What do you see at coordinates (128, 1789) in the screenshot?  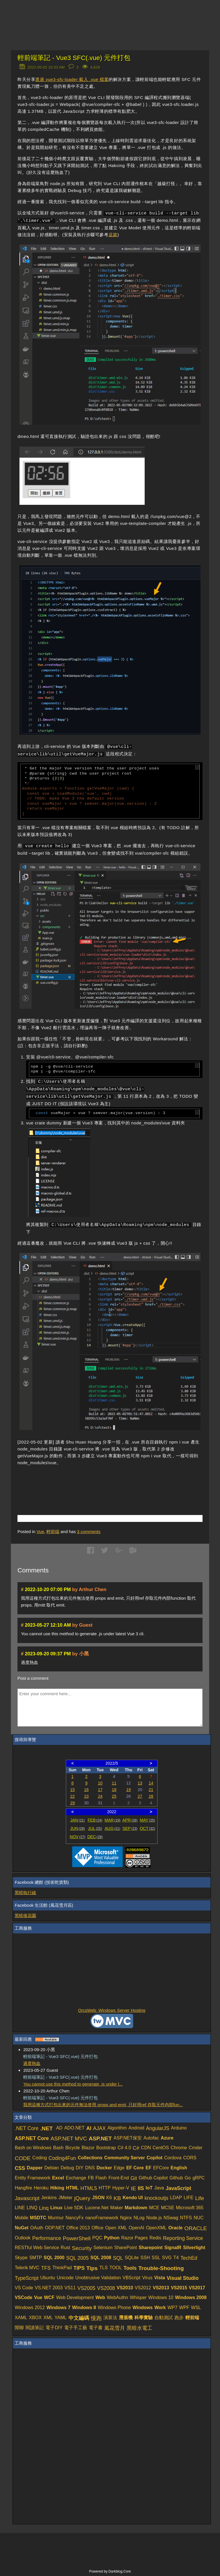 I see `19` at bounding box center [128, 1789].